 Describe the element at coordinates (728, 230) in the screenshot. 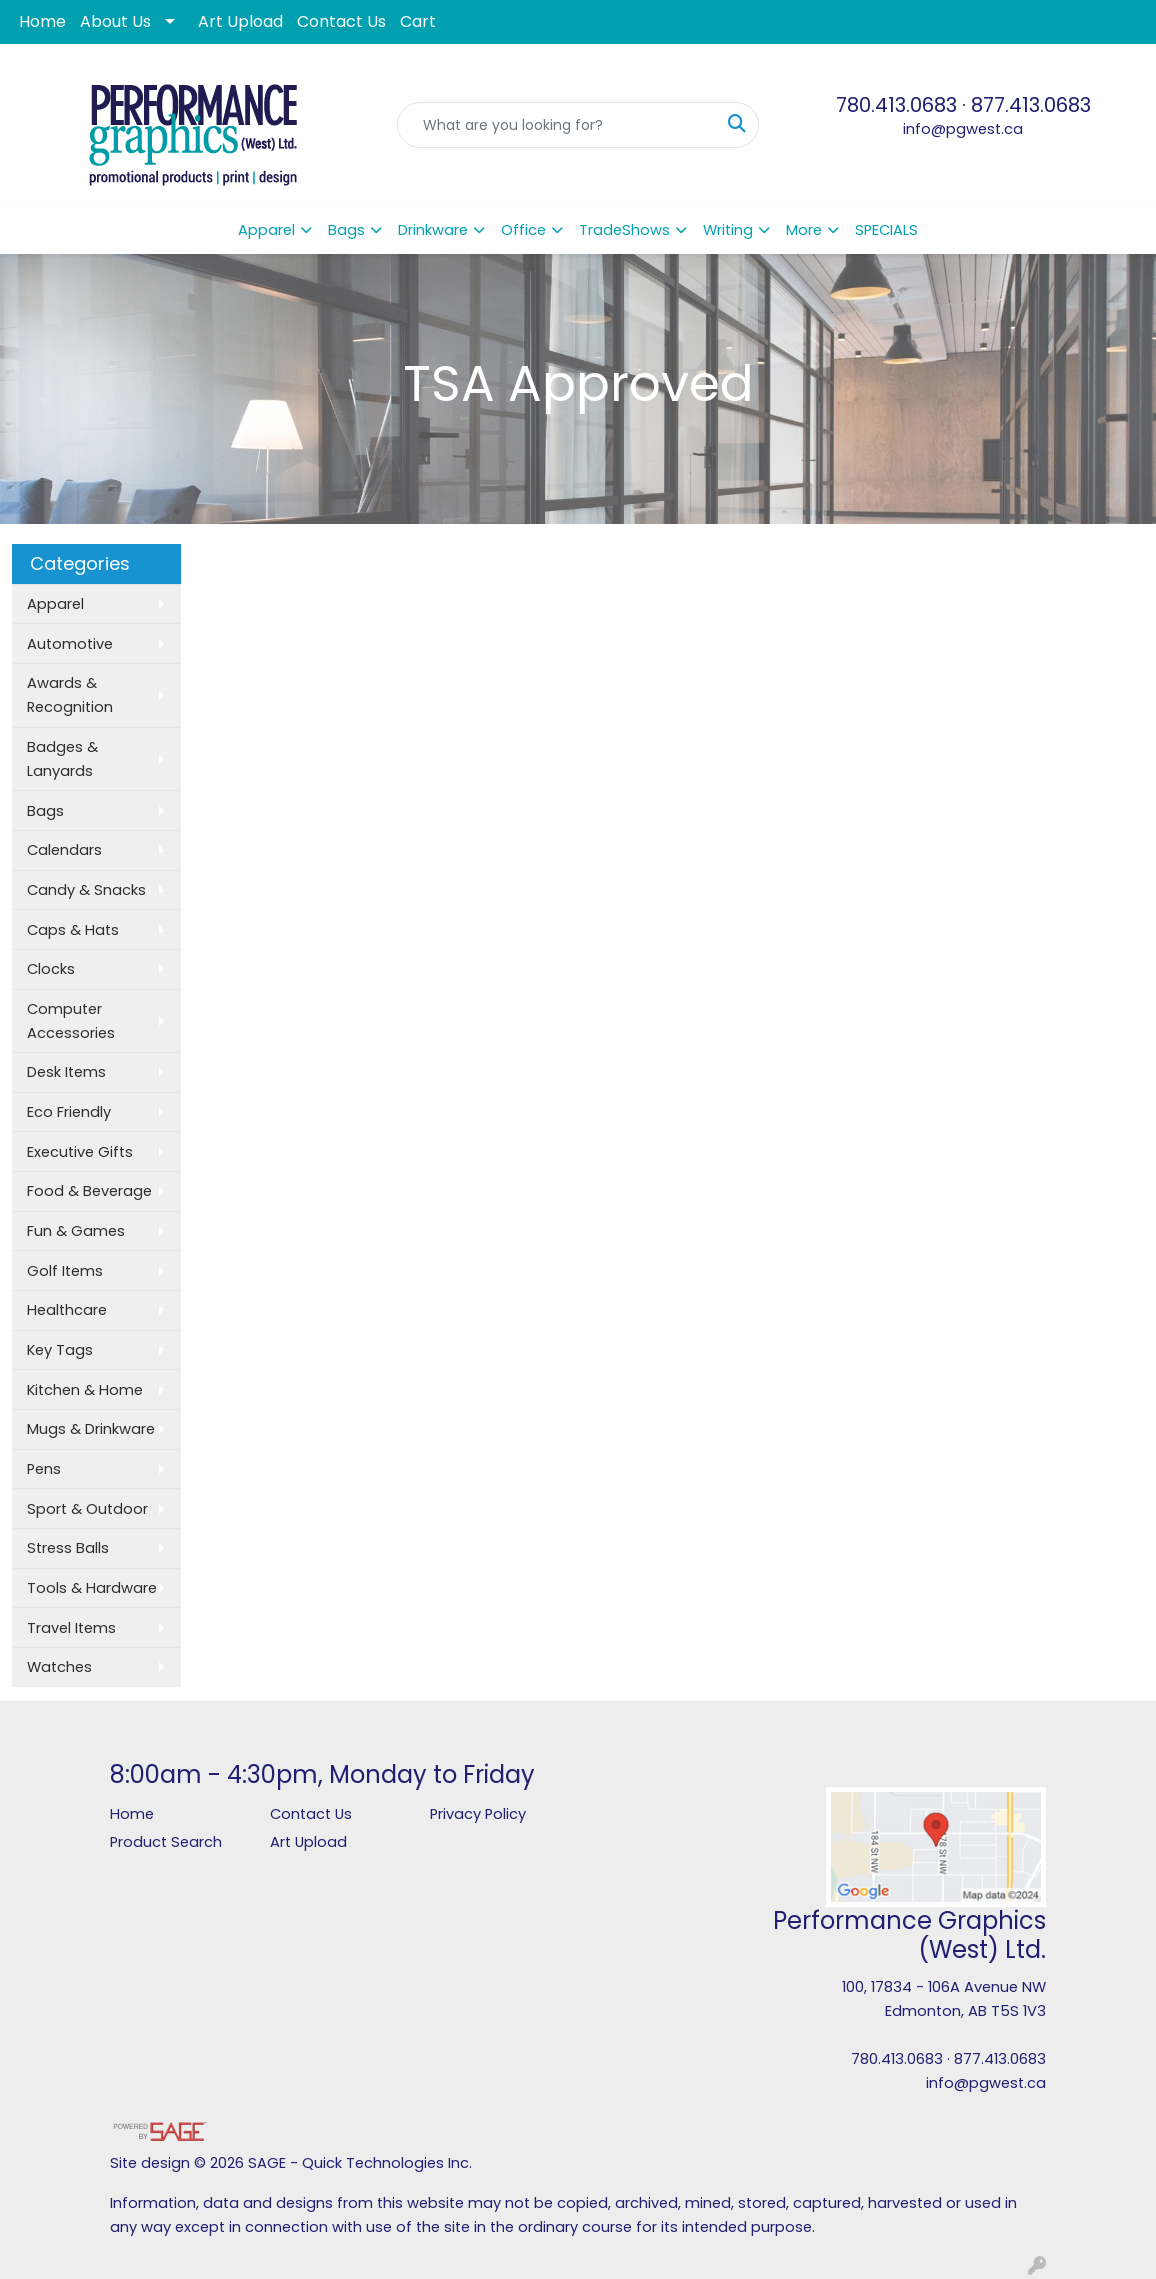

I see `Writing` at that location.